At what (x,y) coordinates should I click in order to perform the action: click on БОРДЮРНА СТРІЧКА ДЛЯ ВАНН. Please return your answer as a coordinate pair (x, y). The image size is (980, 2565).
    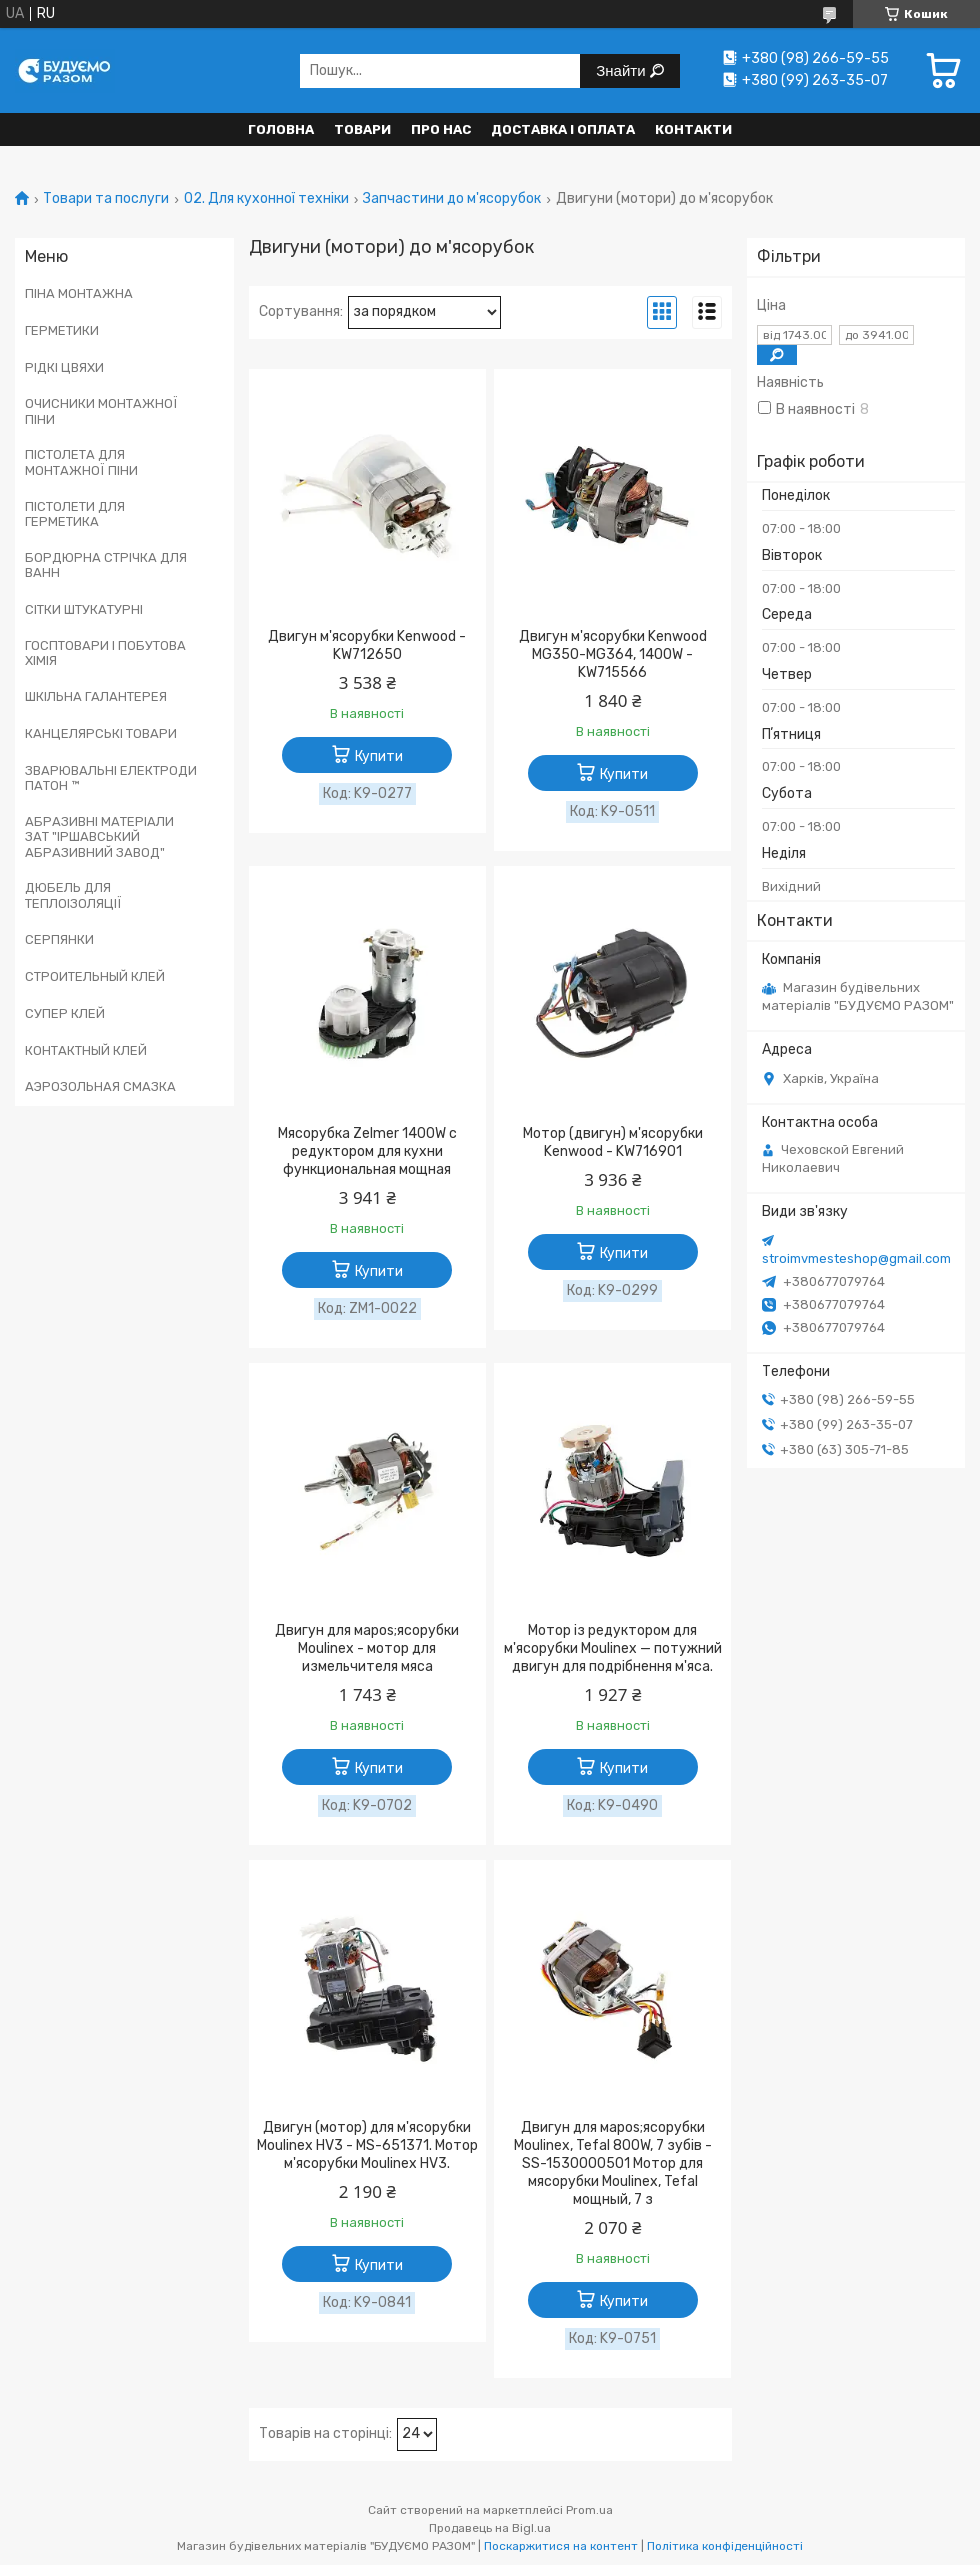
    Looking at the image, I should click on (106, 565).